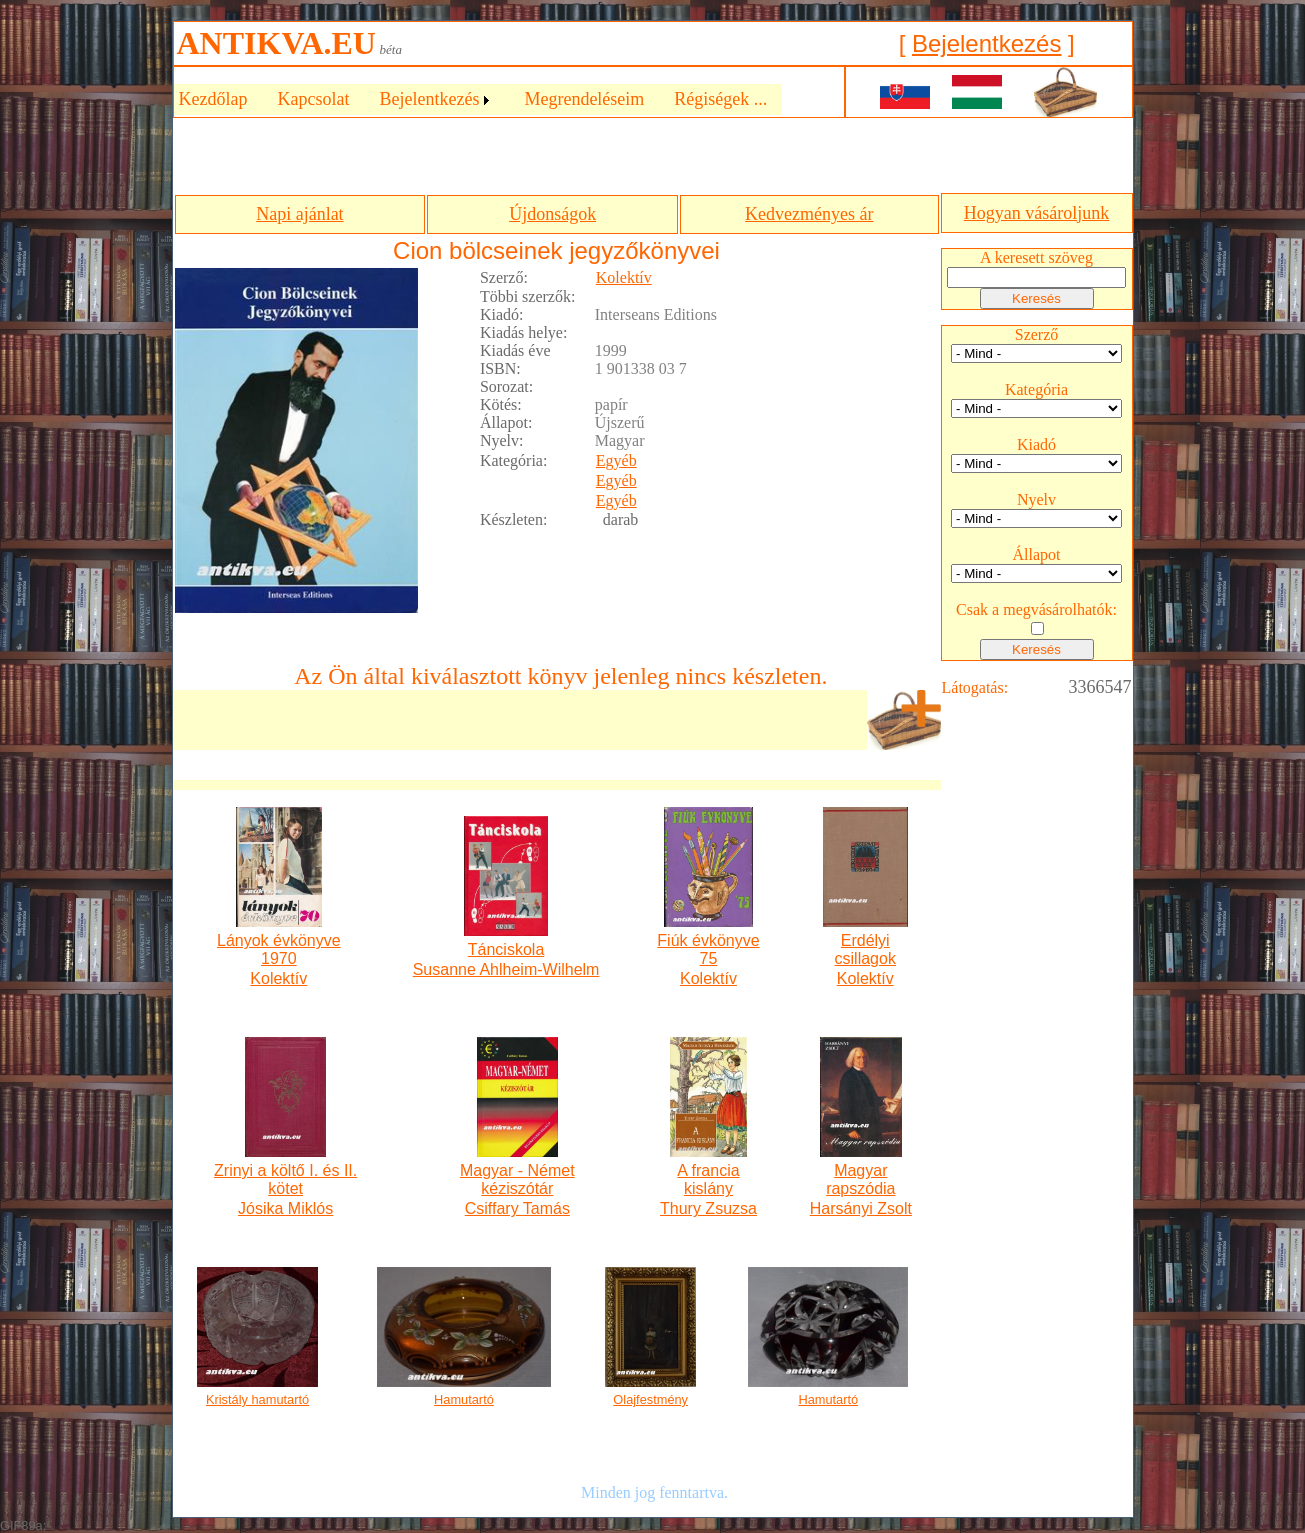  Describe the element at coordinates (213, 99) in the screenshot. I see `Kezdőlap` at that location.